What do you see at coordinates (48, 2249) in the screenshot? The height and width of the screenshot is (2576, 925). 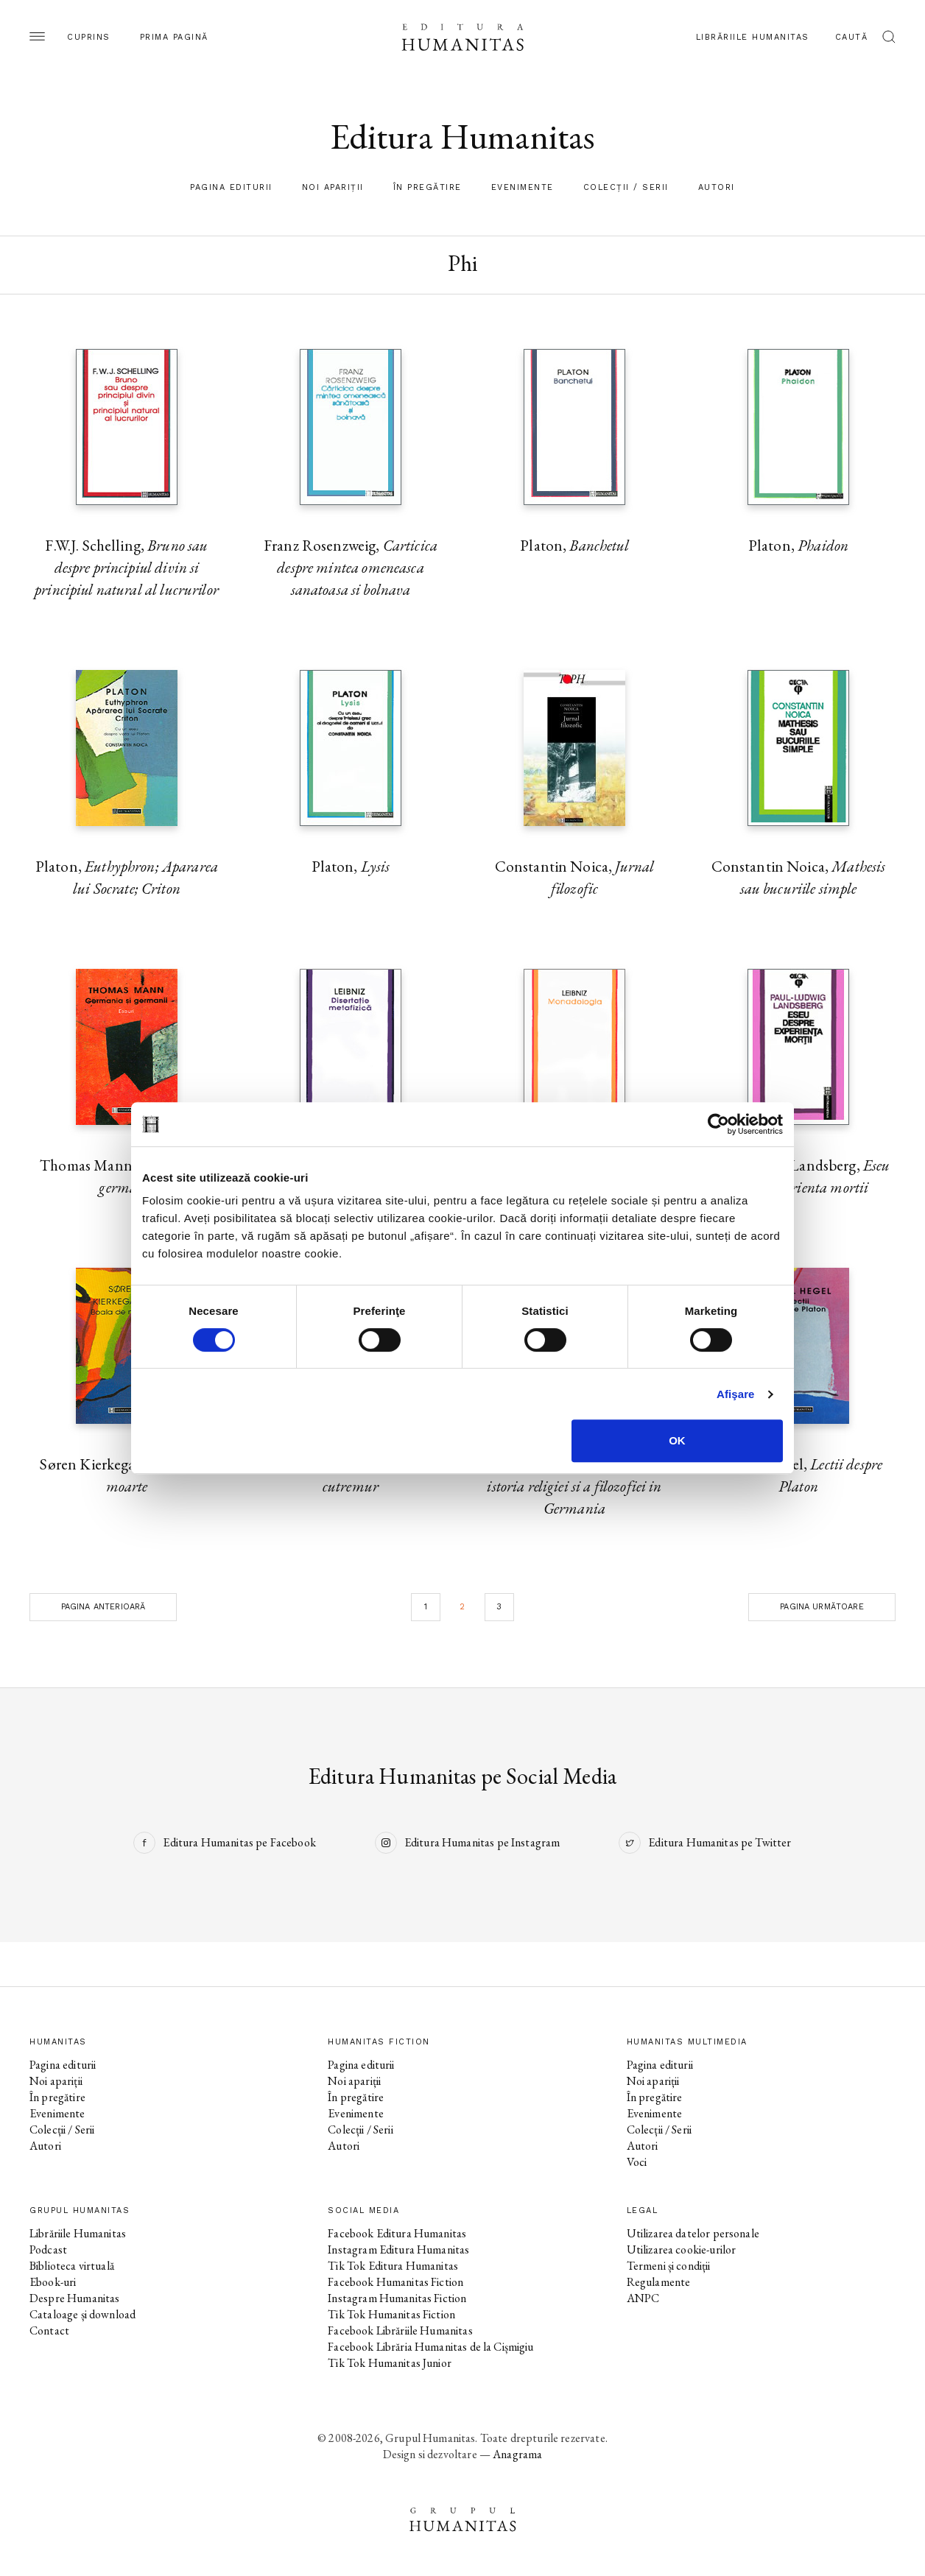 I see `Podcast` at bounding box center [48, 2249].